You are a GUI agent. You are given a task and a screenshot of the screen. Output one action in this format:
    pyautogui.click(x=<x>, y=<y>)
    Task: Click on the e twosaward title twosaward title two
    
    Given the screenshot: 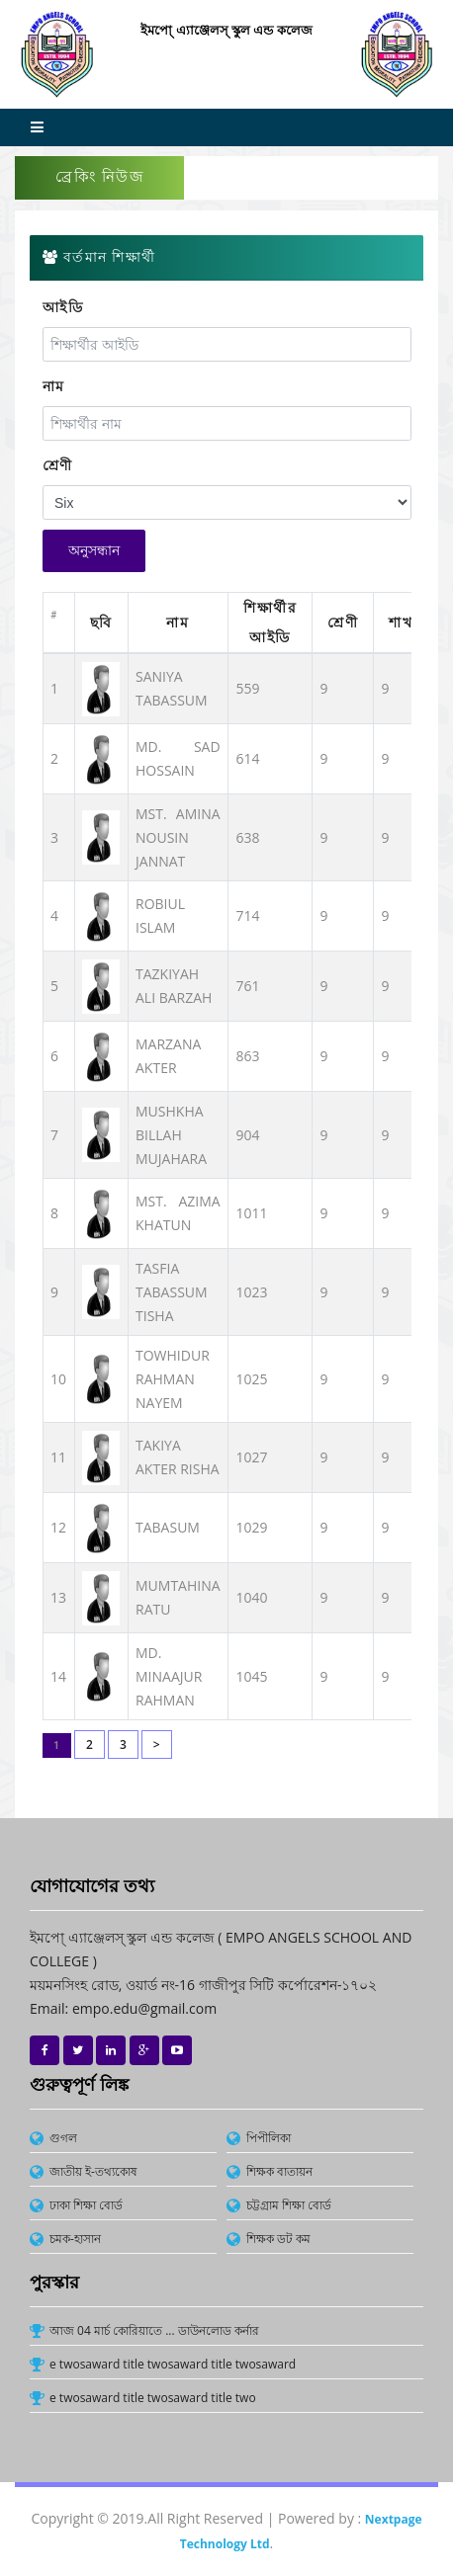 What is the action you would take?
    pyautogui.click(x=152, y=2397)
    